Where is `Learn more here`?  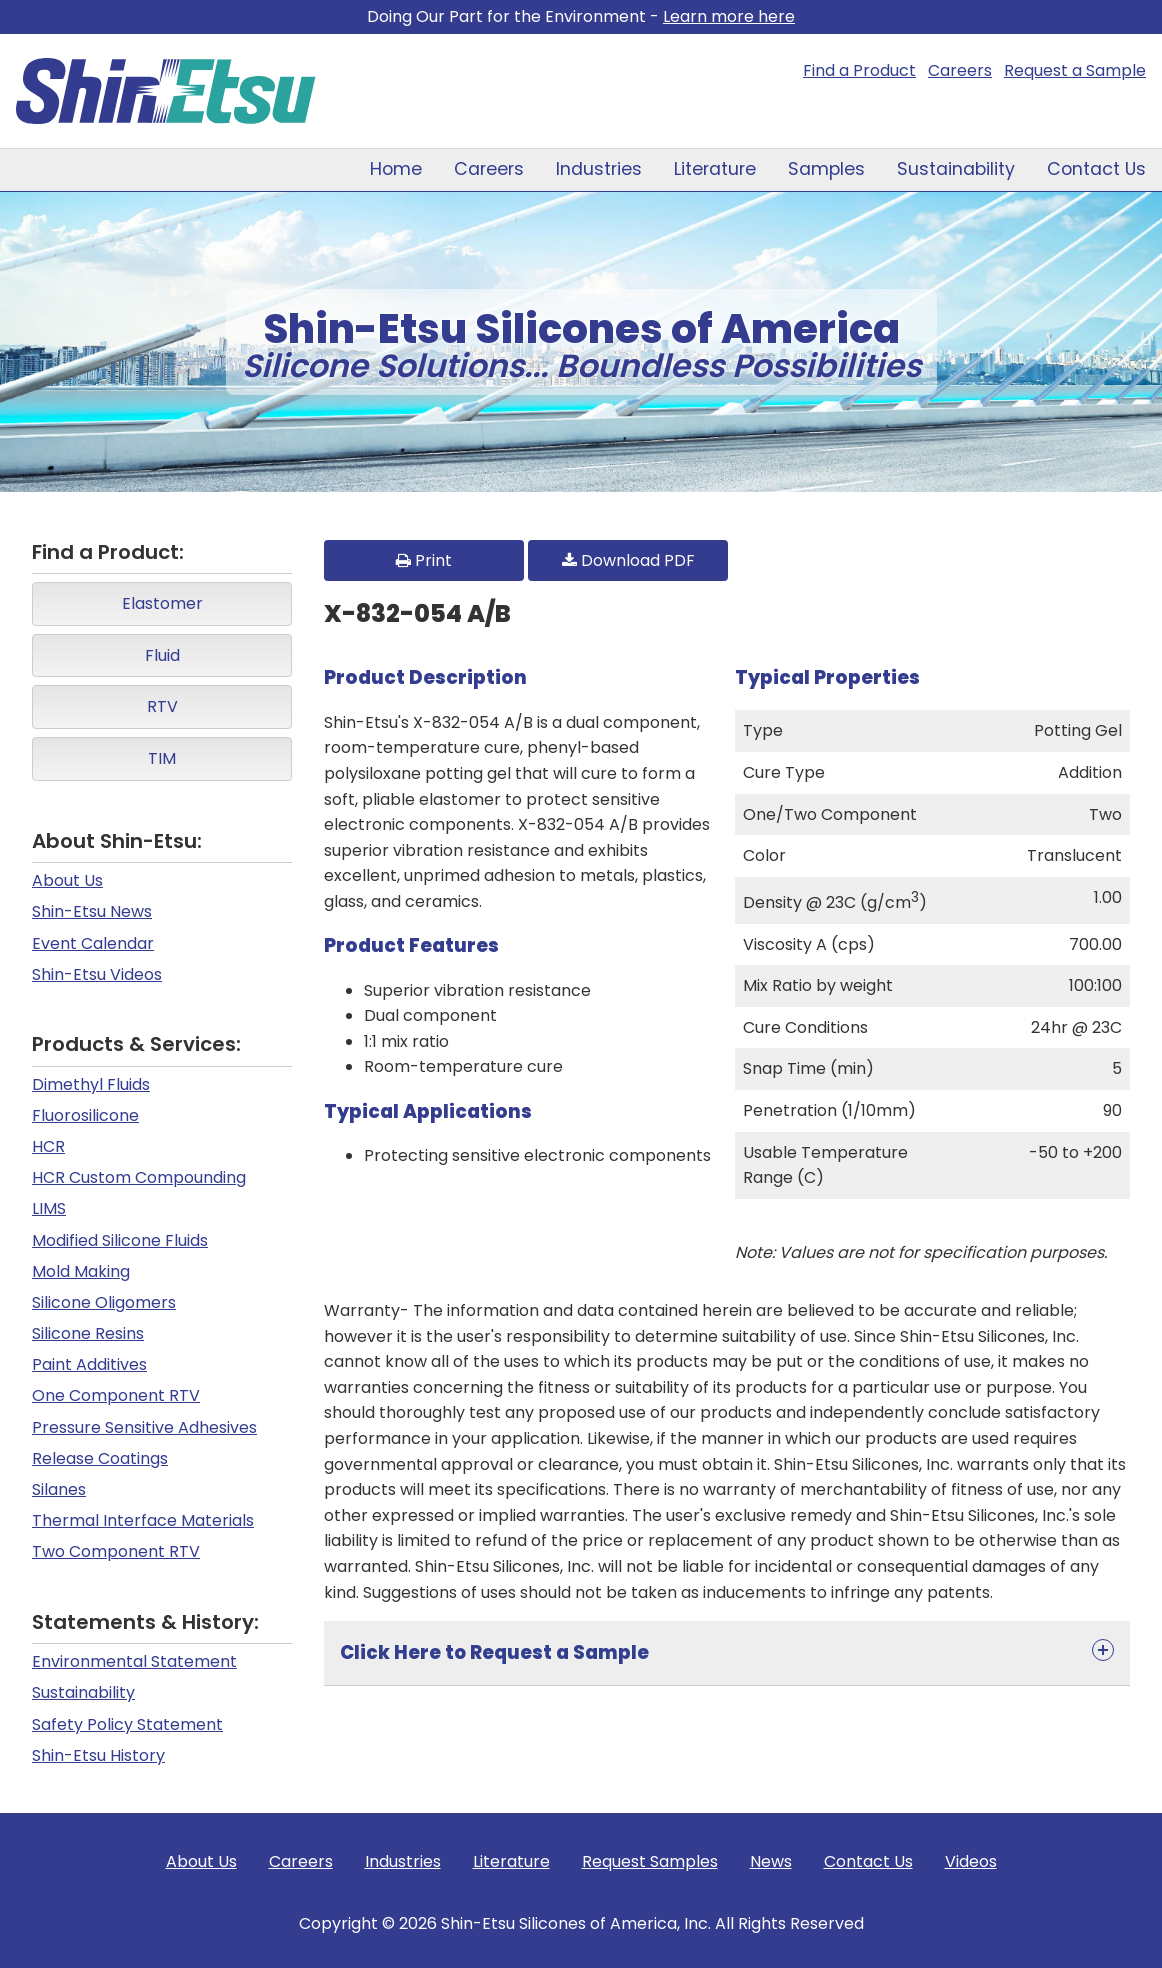
Learn more here is located at coordinates (729, 16).